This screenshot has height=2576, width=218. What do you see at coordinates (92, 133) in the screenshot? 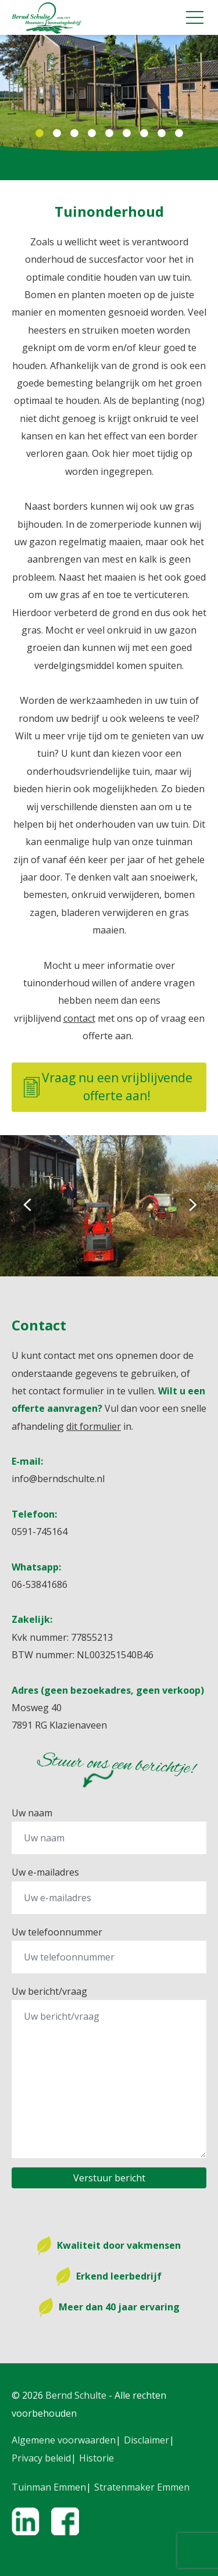
I see `4 [tab]` at bounding box center [92, 133].